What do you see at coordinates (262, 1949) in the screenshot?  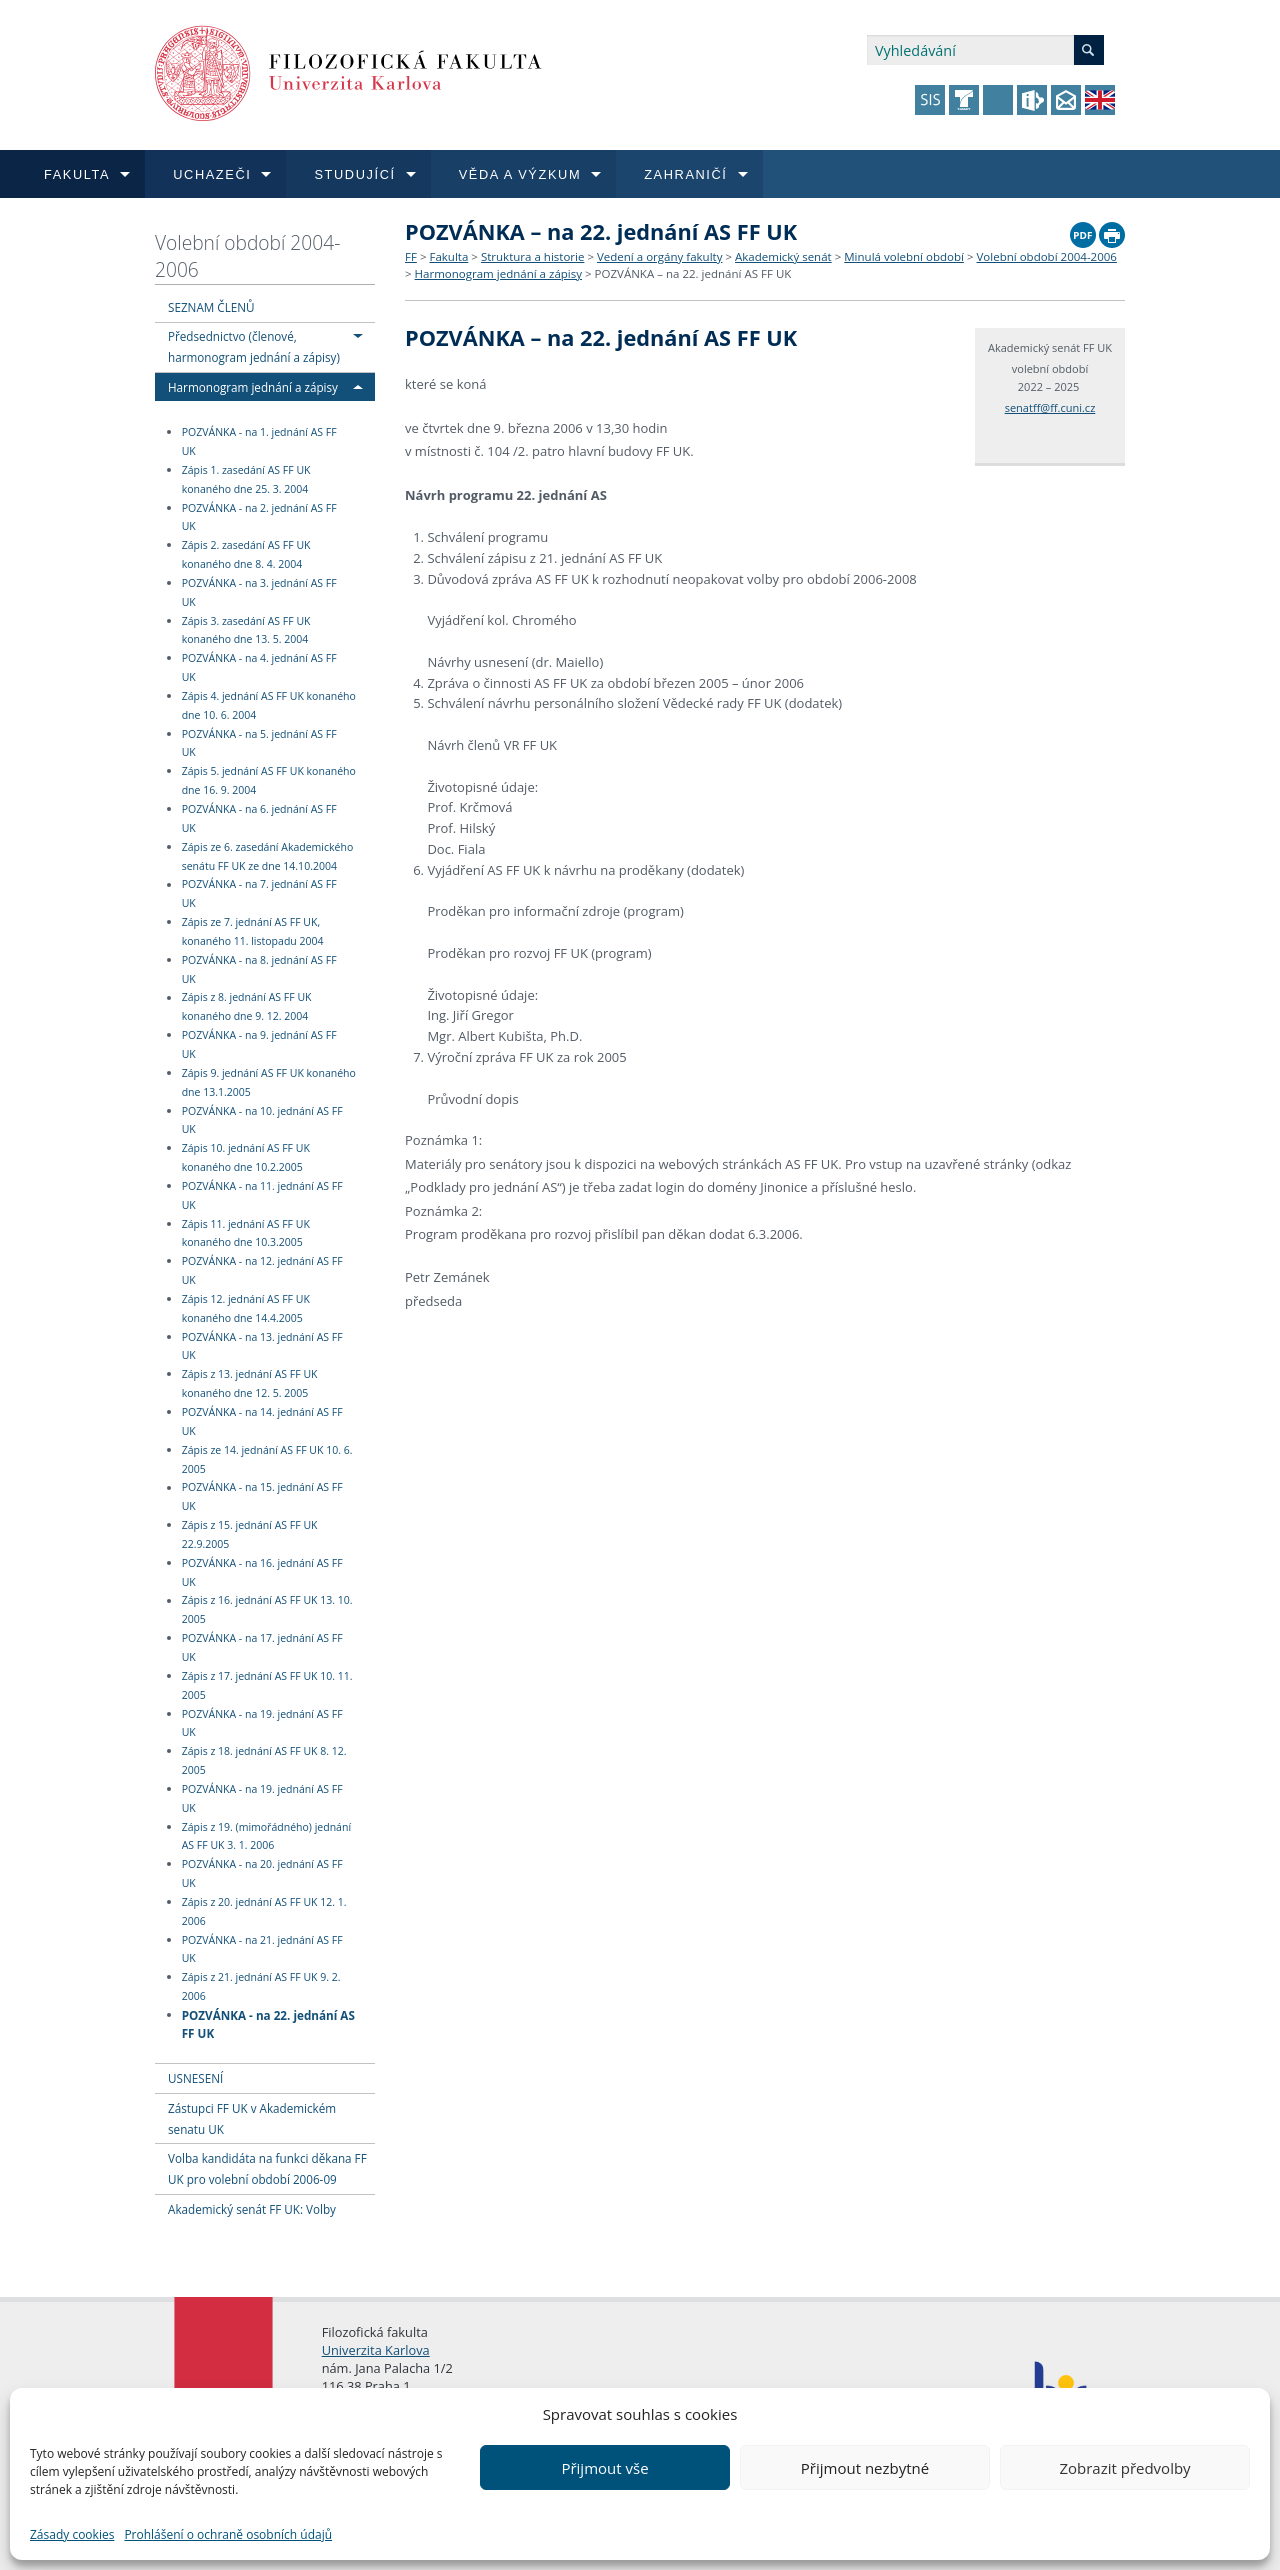 I see `POZVÁNKA - na 21. jednání AS FF UK` at bounding box center [262, 1949].